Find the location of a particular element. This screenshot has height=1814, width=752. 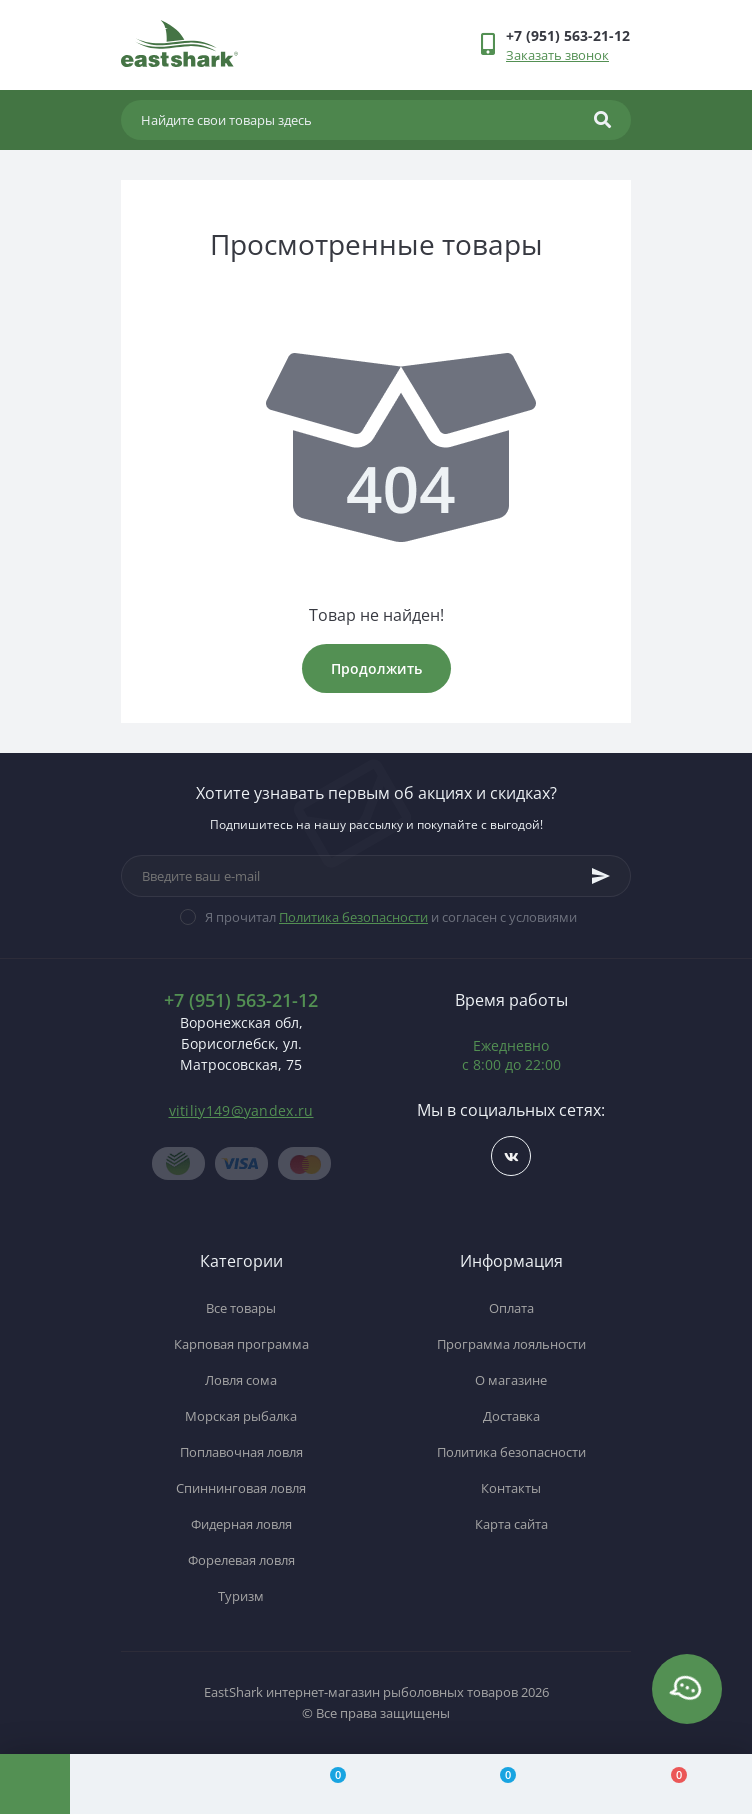

Морская рыбалка is located at coordinates (241, 1416).